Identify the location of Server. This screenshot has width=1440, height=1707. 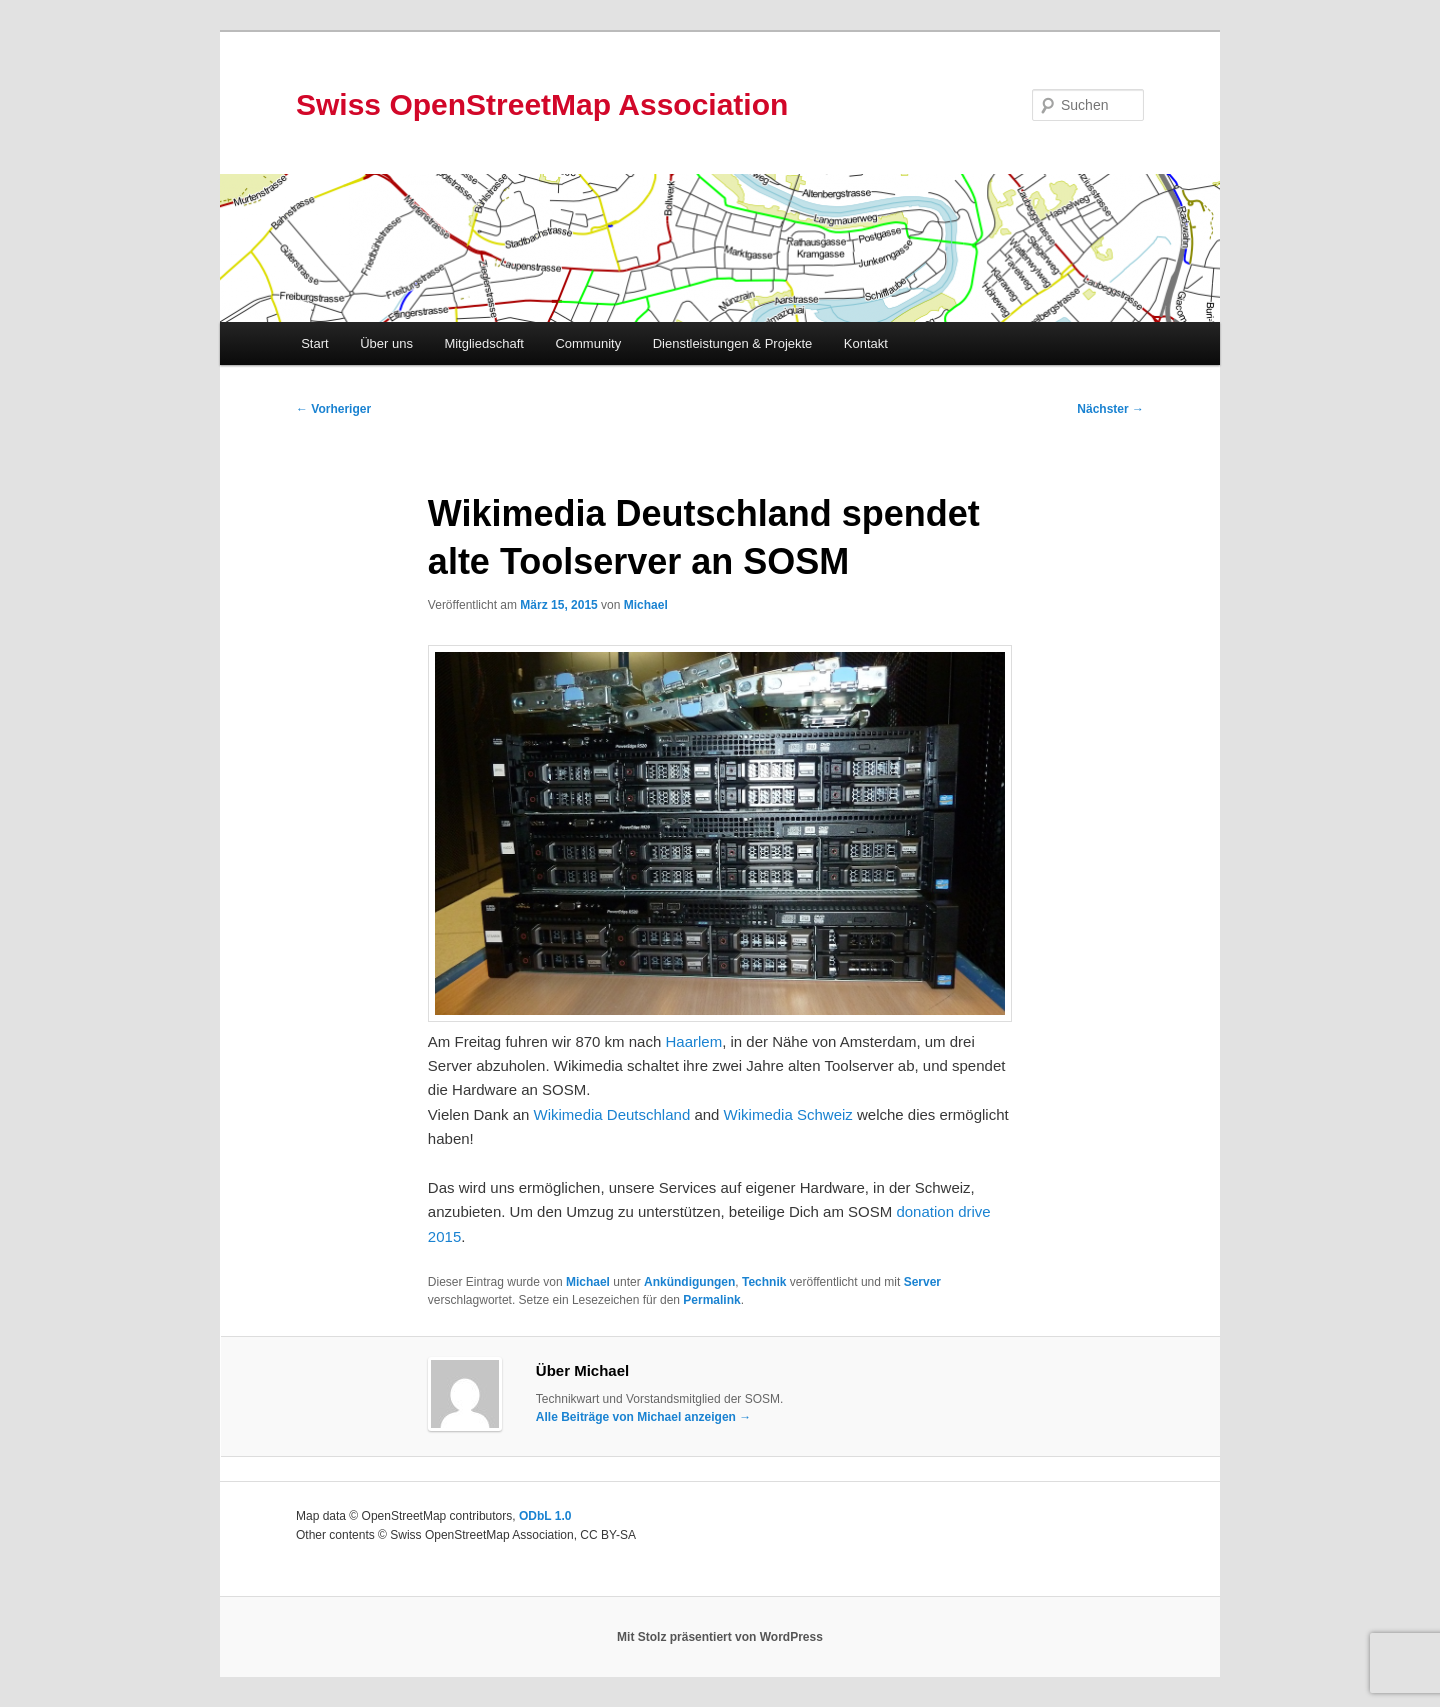
(922, 1282).